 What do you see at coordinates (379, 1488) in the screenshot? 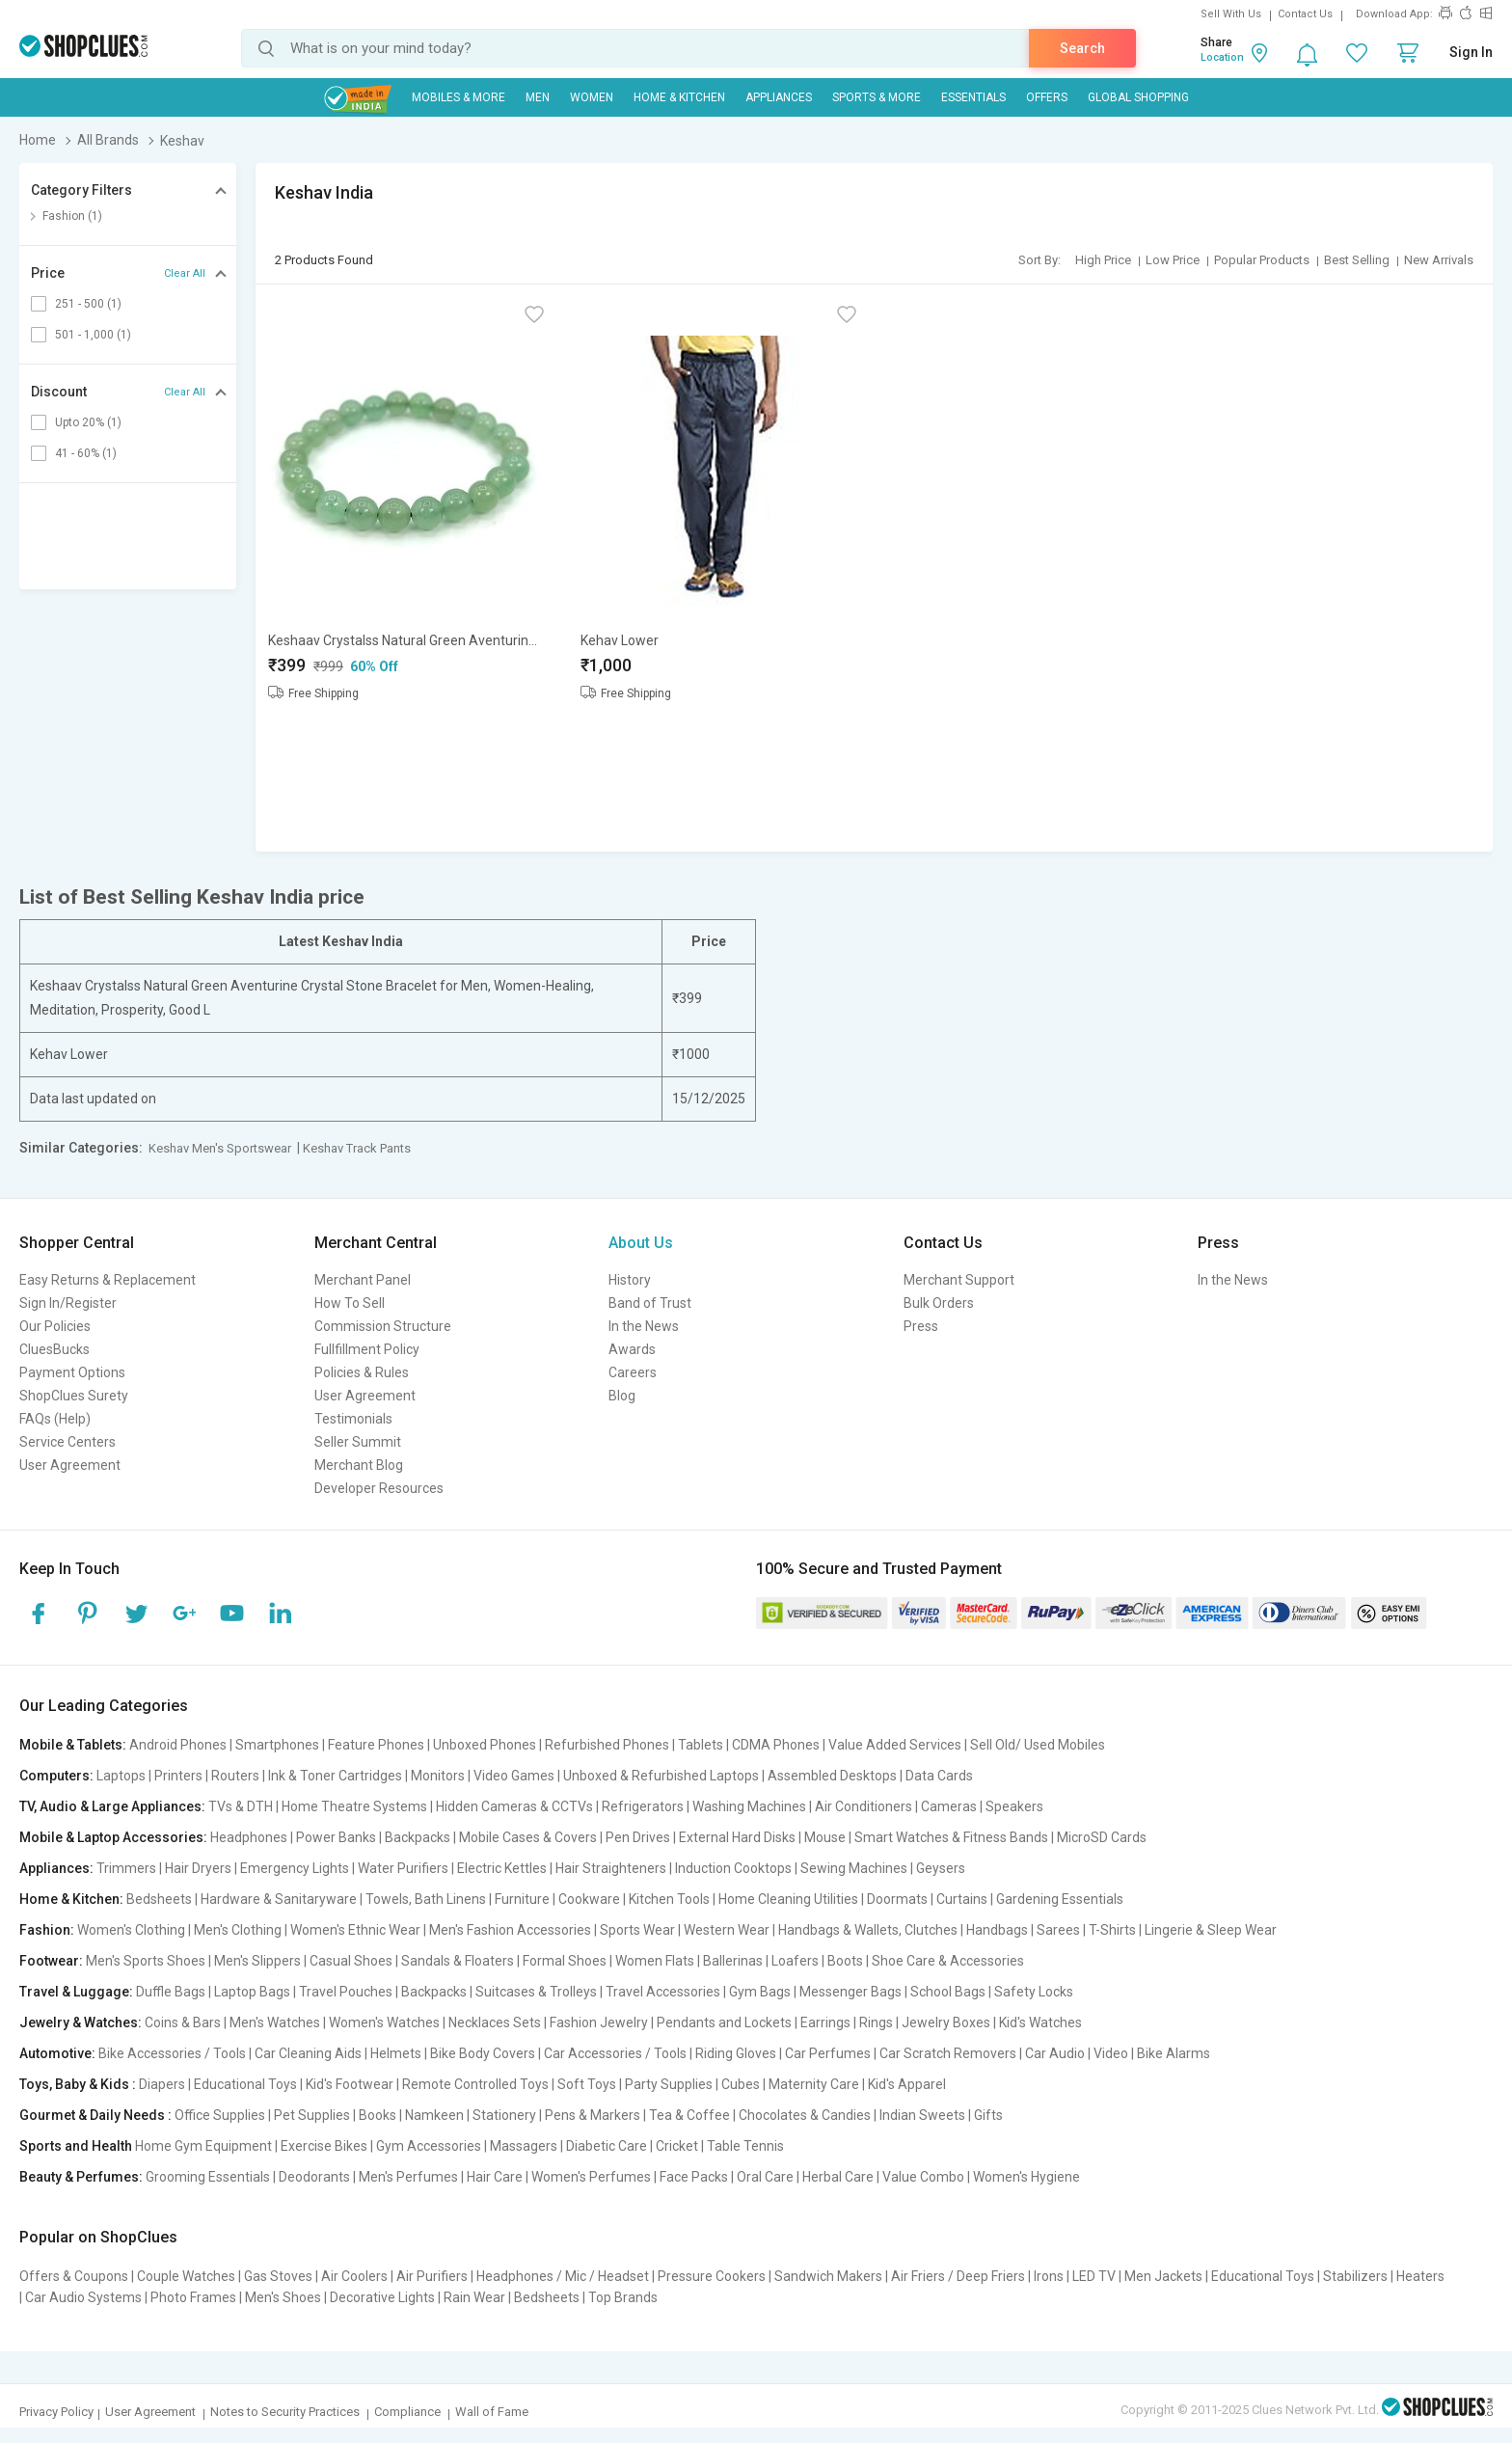
I see `Developer Resources` at bounding box center [379, 1488].